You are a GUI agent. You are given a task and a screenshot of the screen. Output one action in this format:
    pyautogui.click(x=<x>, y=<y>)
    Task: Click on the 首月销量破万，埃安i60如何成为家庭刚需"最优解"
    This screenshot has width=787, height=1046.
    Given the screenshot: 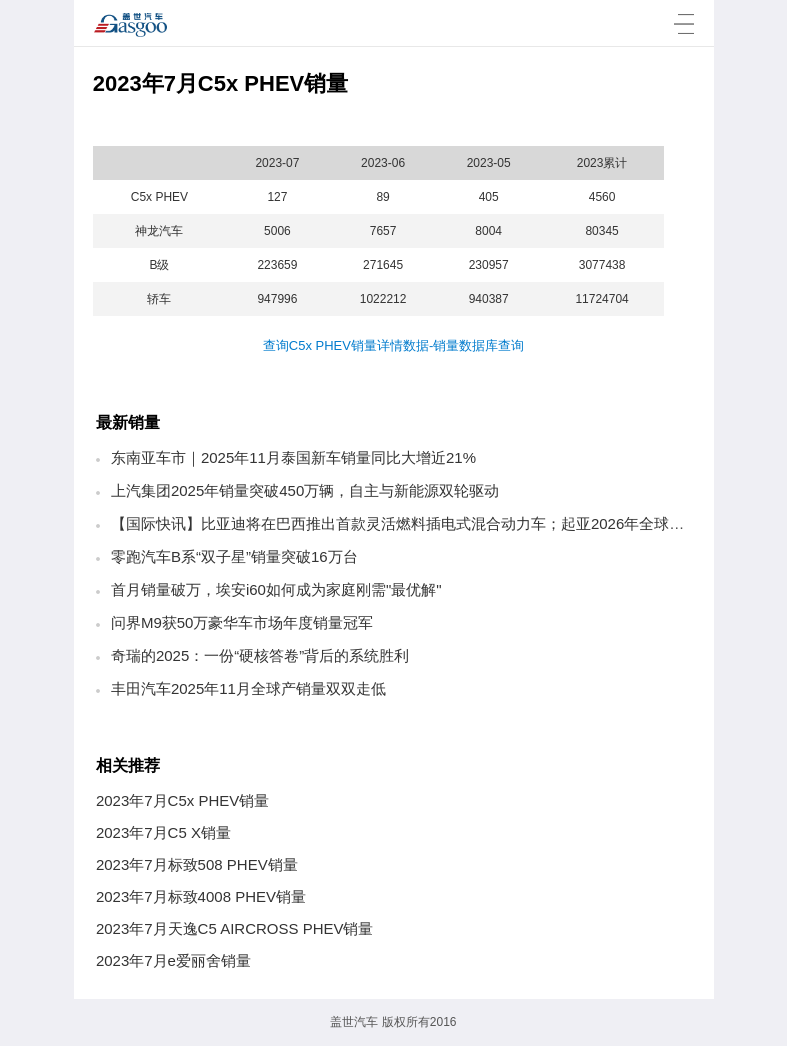 What is the action you would take?
    pyautogui.click(x=276, y=589)
    